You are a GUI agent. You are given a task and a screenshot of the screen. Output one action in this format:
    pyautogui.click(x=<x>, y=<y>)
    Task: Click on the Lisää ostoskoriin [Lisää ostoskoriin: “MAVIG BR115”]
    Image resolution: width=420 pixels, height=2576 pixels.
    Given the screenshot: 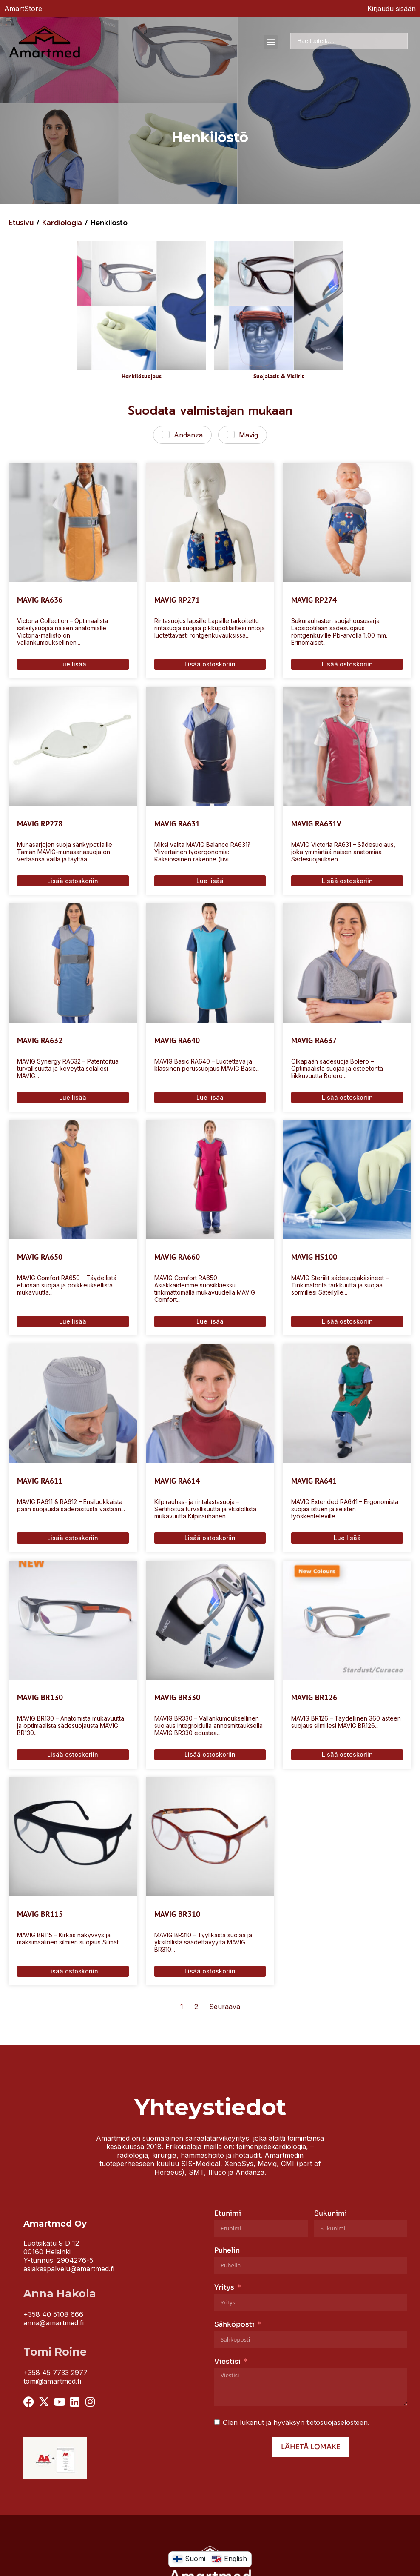 What is the action you would take?
    pyautogui.click(x=72, y=1971)
    